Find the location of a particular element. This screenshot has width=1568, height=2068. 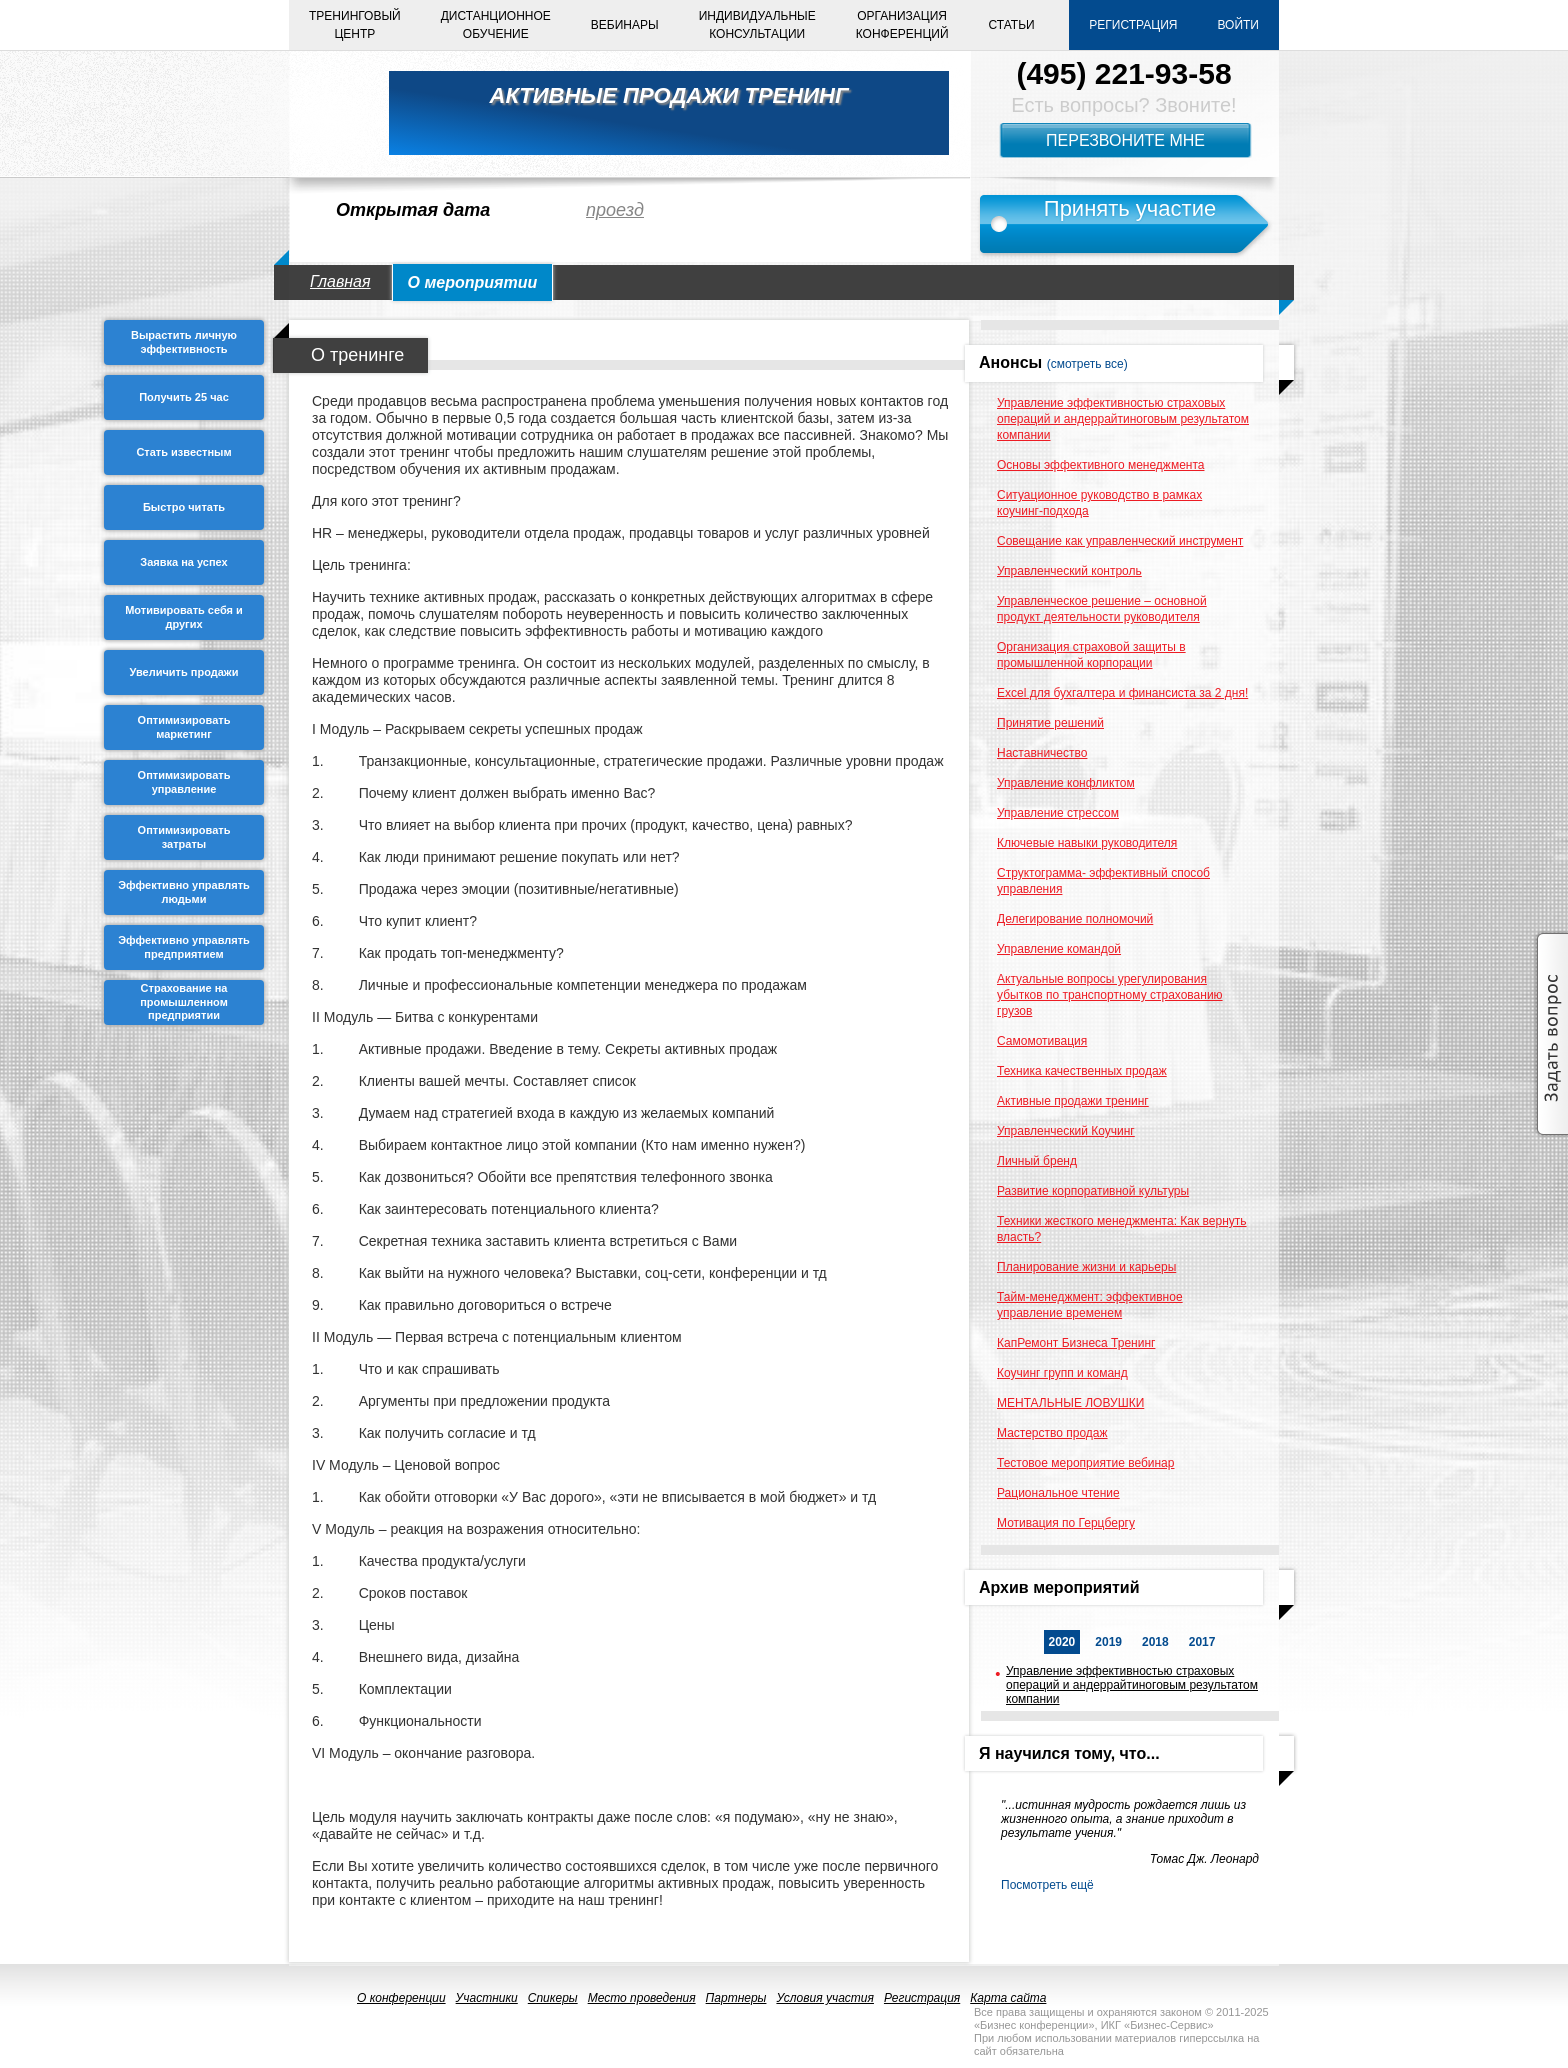

Наставничество is located at coordinates (1042, 753).